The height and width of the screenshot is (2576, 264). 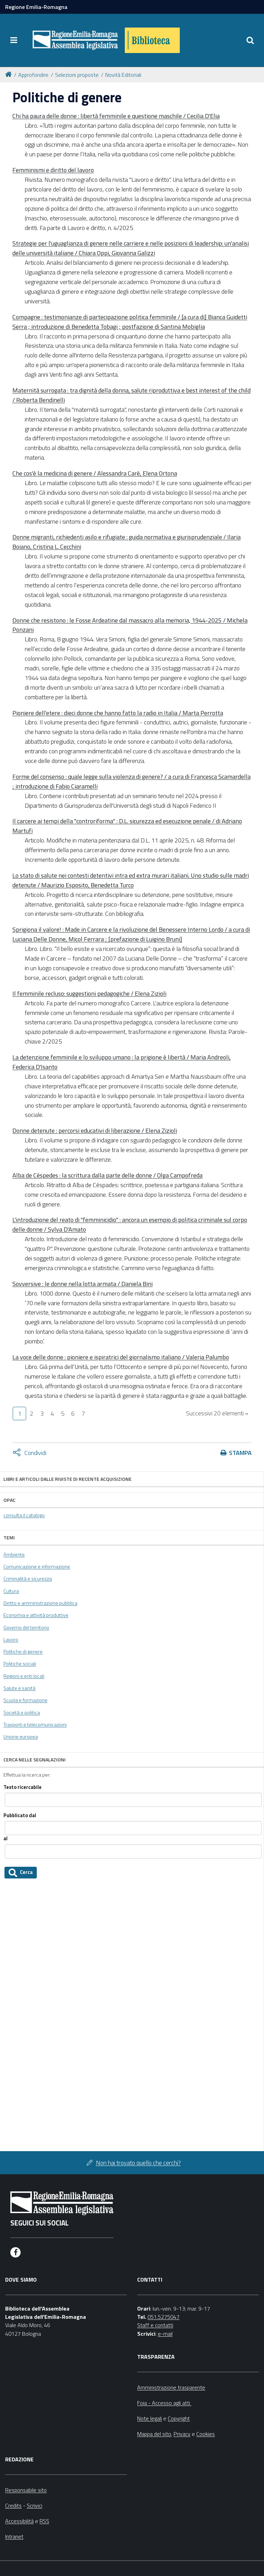 I want to click on [Apri/chiudi ricerca], so click(x=250, y=40).